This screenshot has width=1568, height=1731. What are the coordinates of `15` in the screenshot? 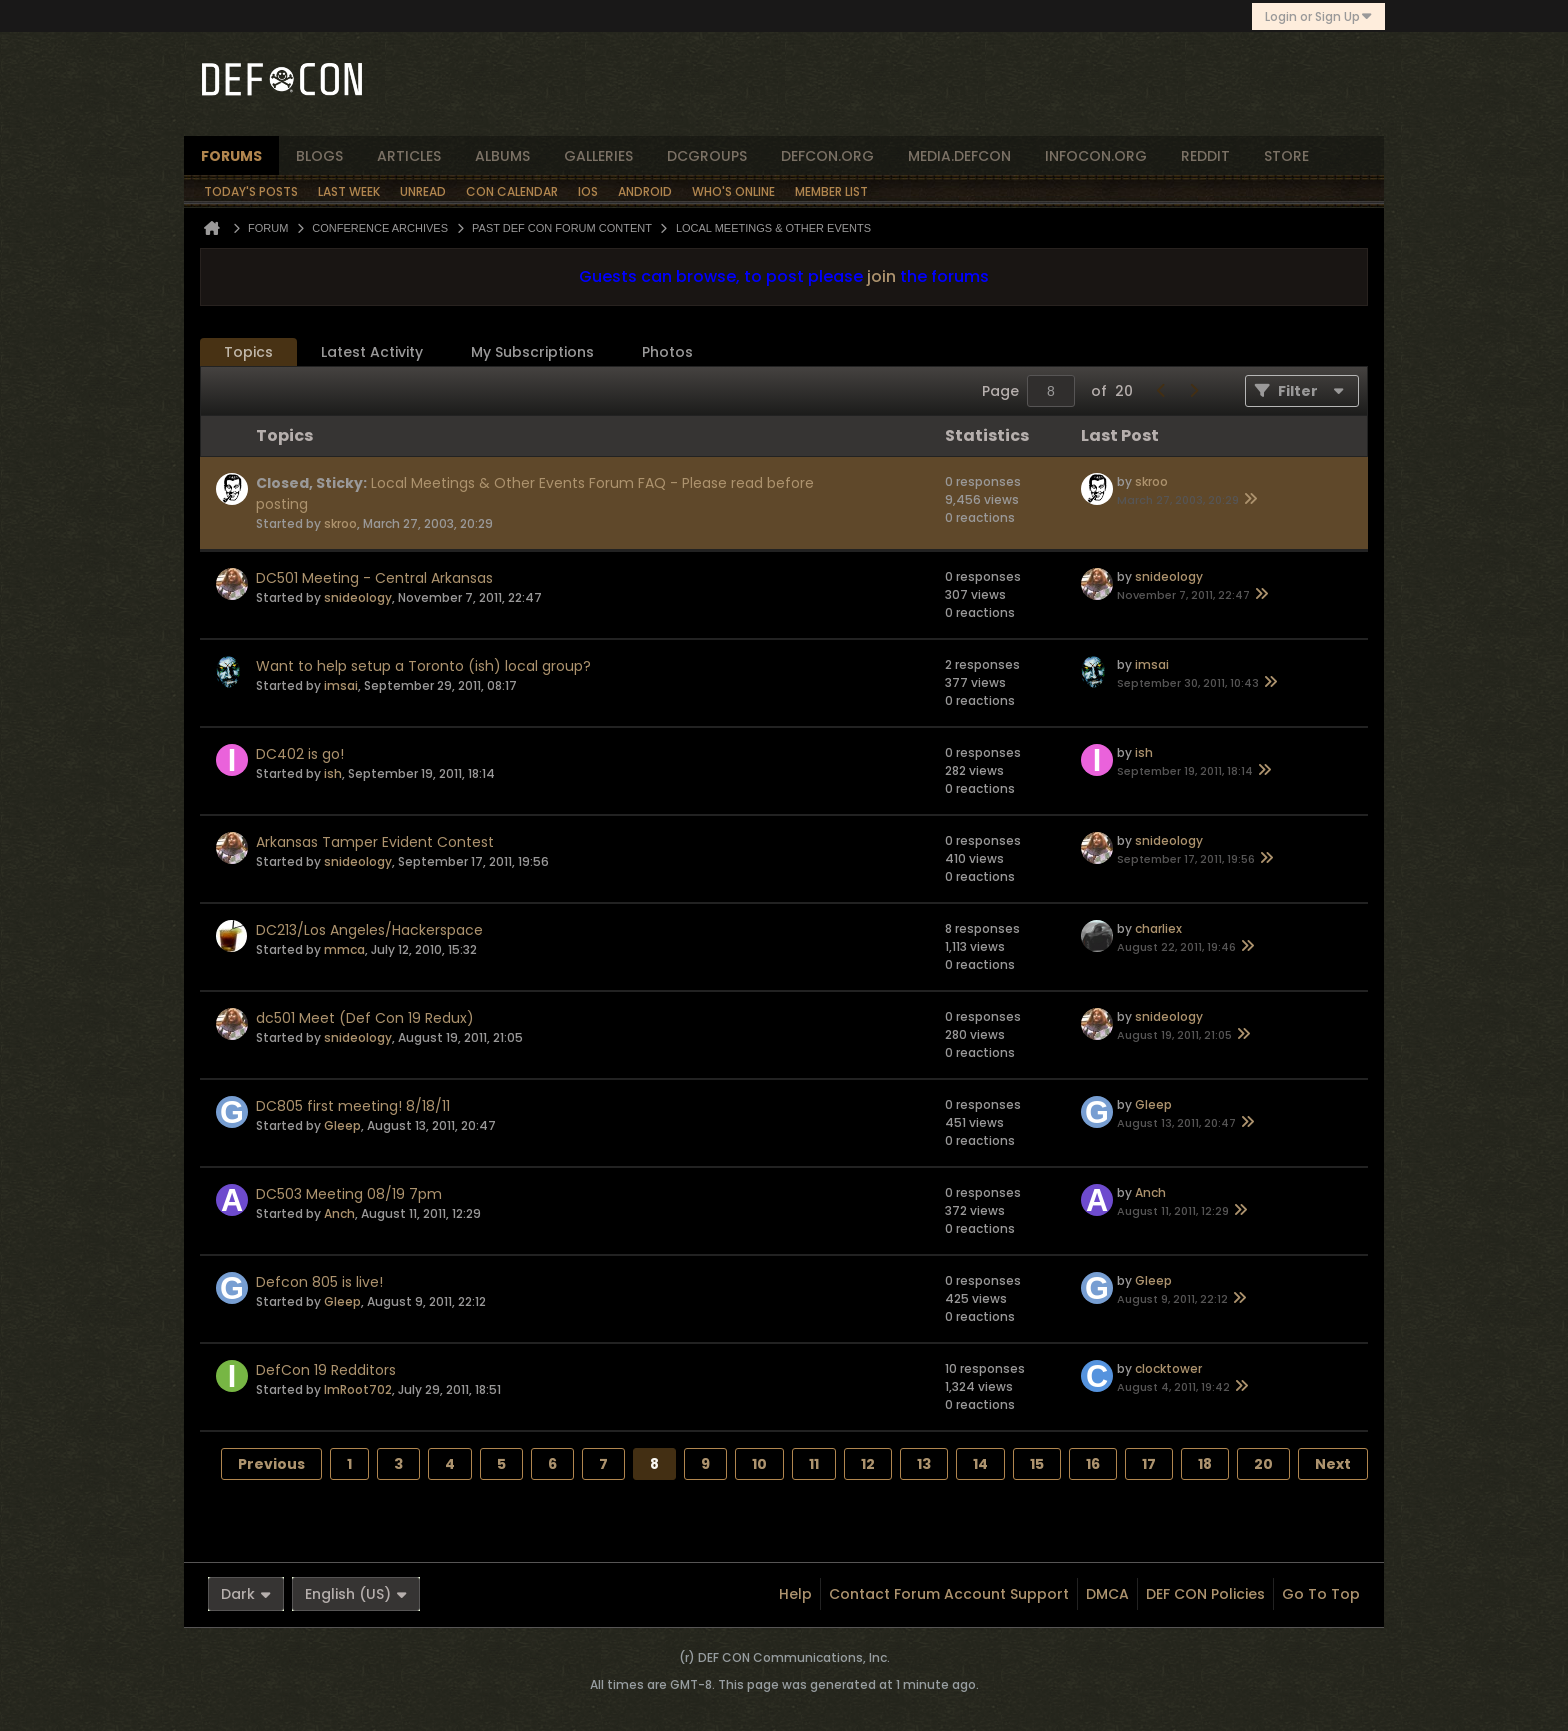 It's located at (1037, 1464).